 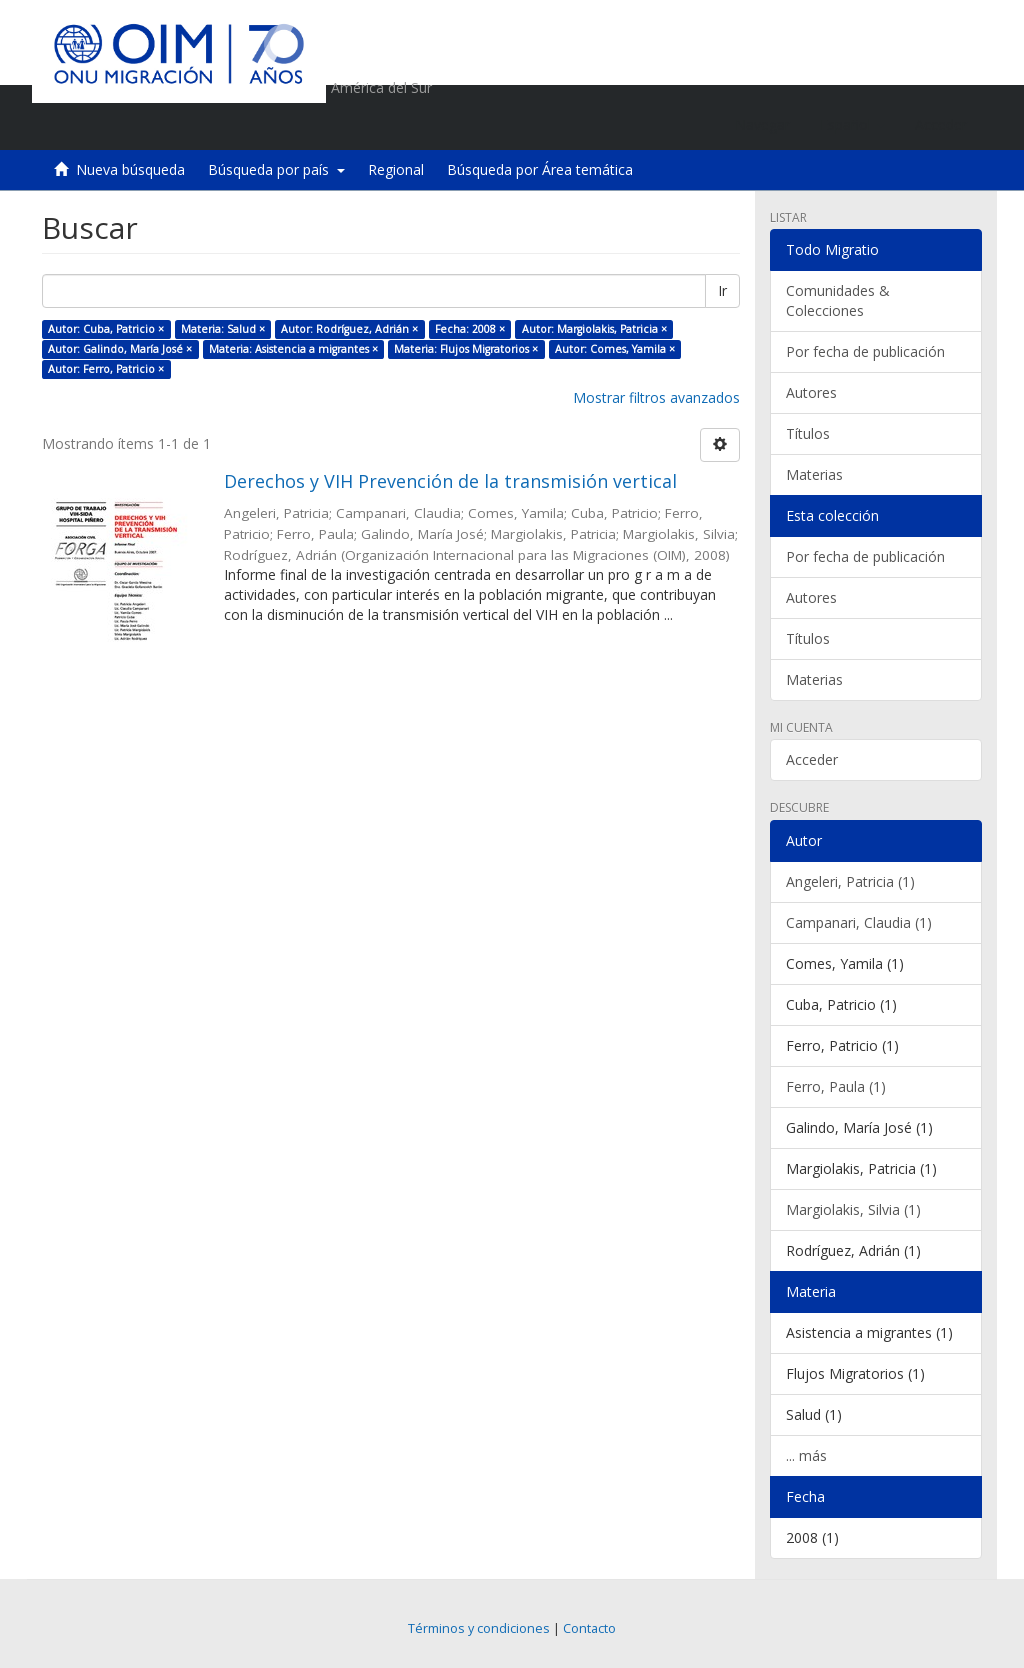 What do you see at coordinates (814, 474) in the screenshot?
I see `Materias` at bounding box center [814, 474].